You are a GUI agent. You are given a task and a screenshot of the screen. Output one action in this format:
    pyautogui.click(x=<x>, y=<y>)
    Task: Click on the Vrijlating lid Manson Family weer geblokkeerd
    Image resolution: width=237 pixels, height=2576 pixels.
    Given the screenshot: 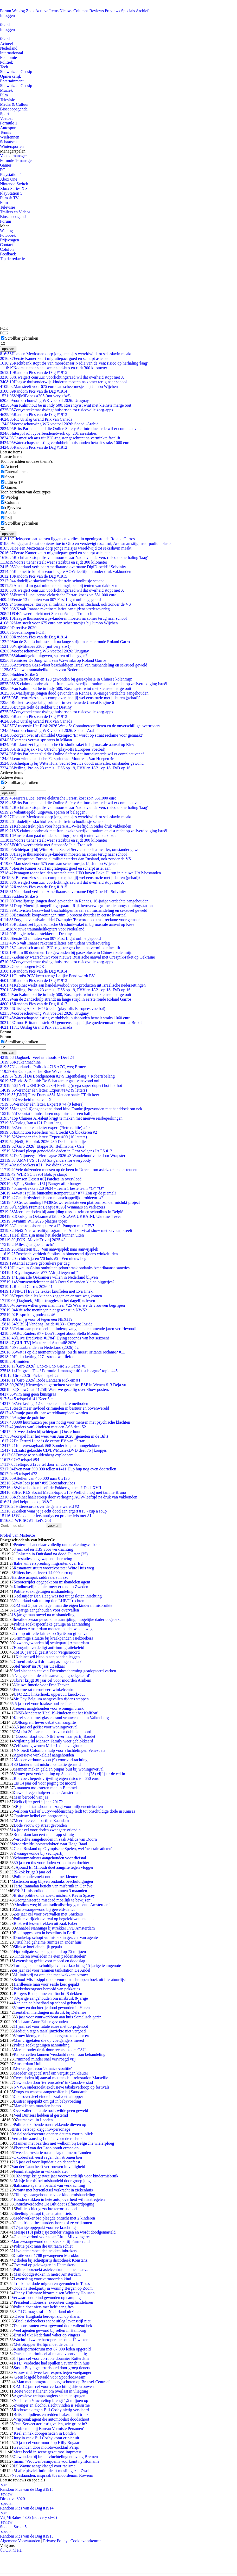 What is the action you would take?
    pyautogui.click(x=53, y=1741)
    